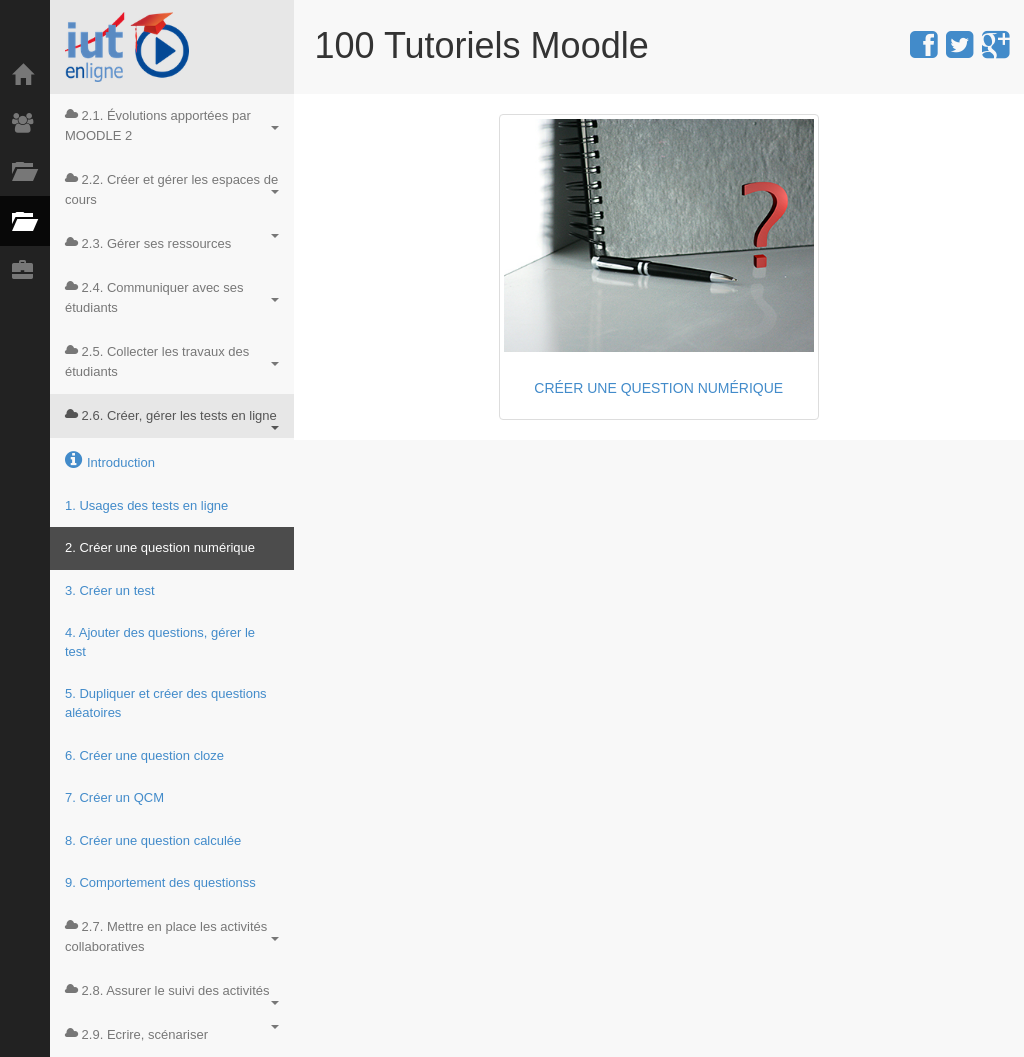  What do you see at coordinates (172, 1033) in the screenshot?
I see `2.9. Ecrire, scénariser` at bounding box center [172, 1033].